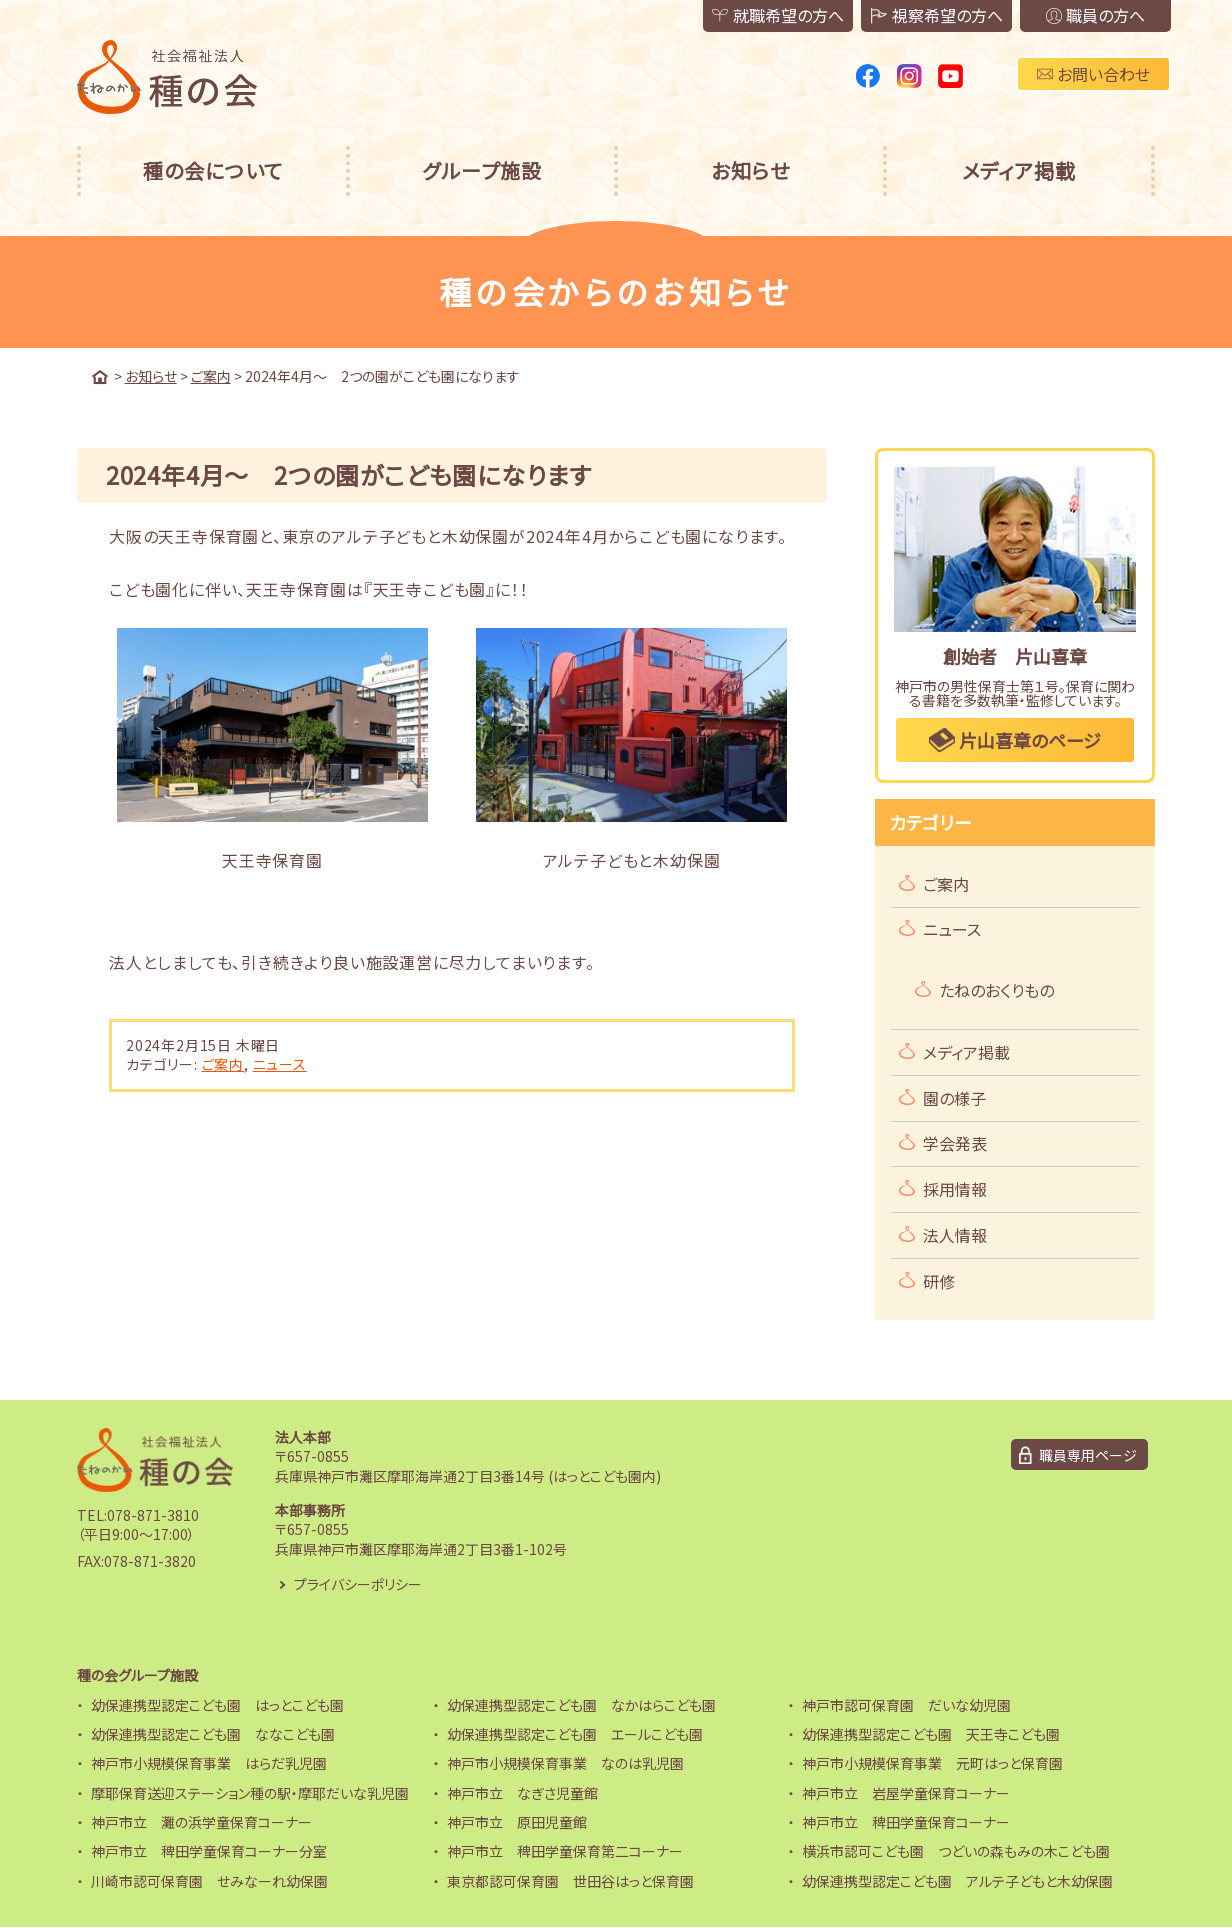  What do you see at coordinates (906, 1705) in the screenshot?
I see `神戸市認可保育園 だいな幼児園` at bounding box center [906, 1705].